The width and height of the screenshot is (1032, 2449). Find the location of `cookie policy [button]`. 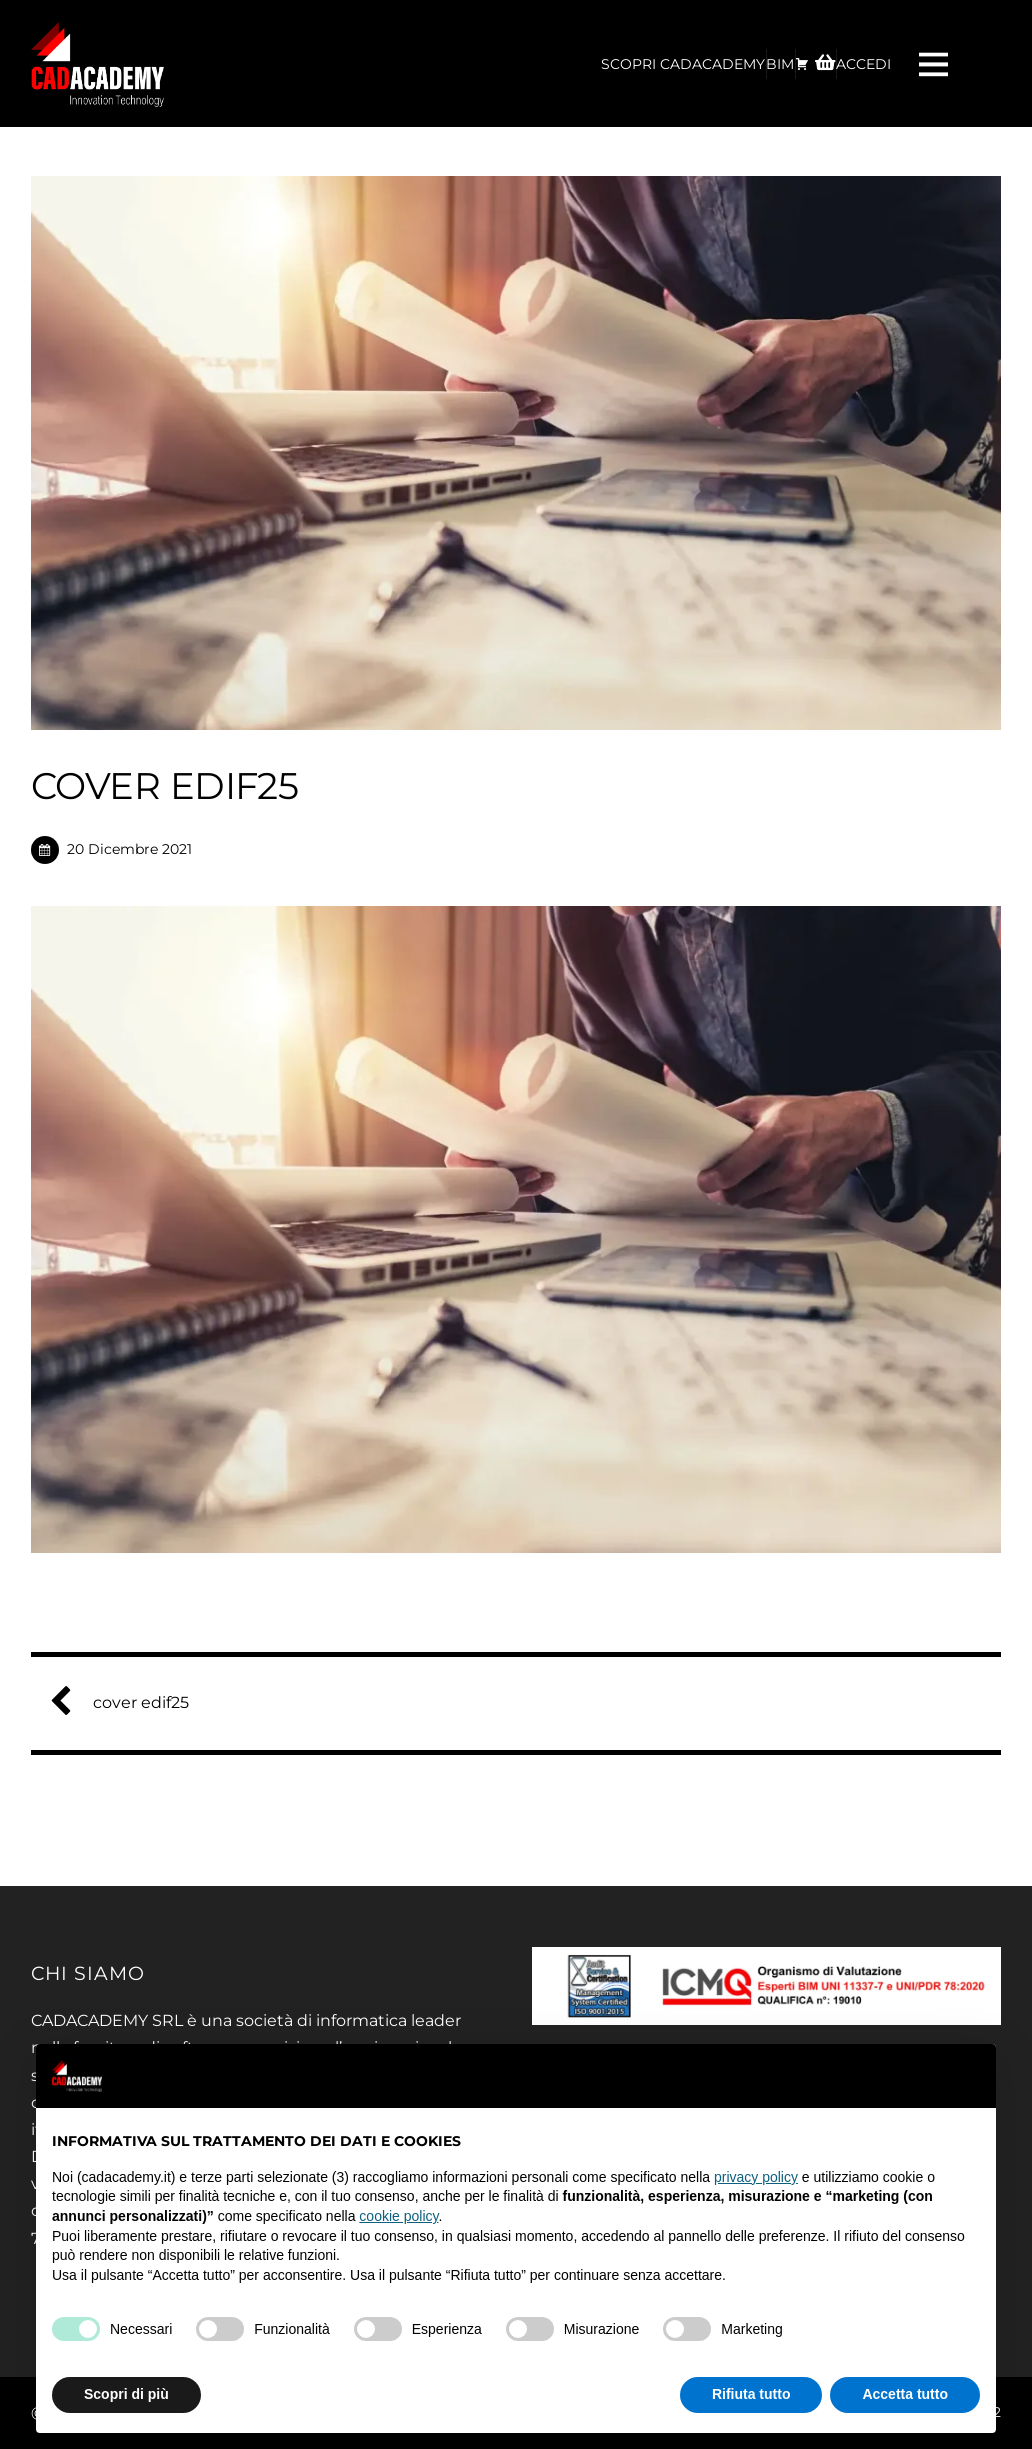

cookie policy [button] is located at coordinates (398, 2216).